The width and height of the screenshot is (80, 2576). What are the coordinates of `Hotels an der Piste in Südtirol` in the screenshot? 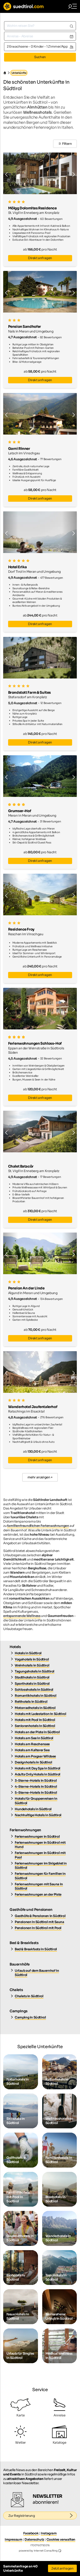 It's located at (37, 1732).